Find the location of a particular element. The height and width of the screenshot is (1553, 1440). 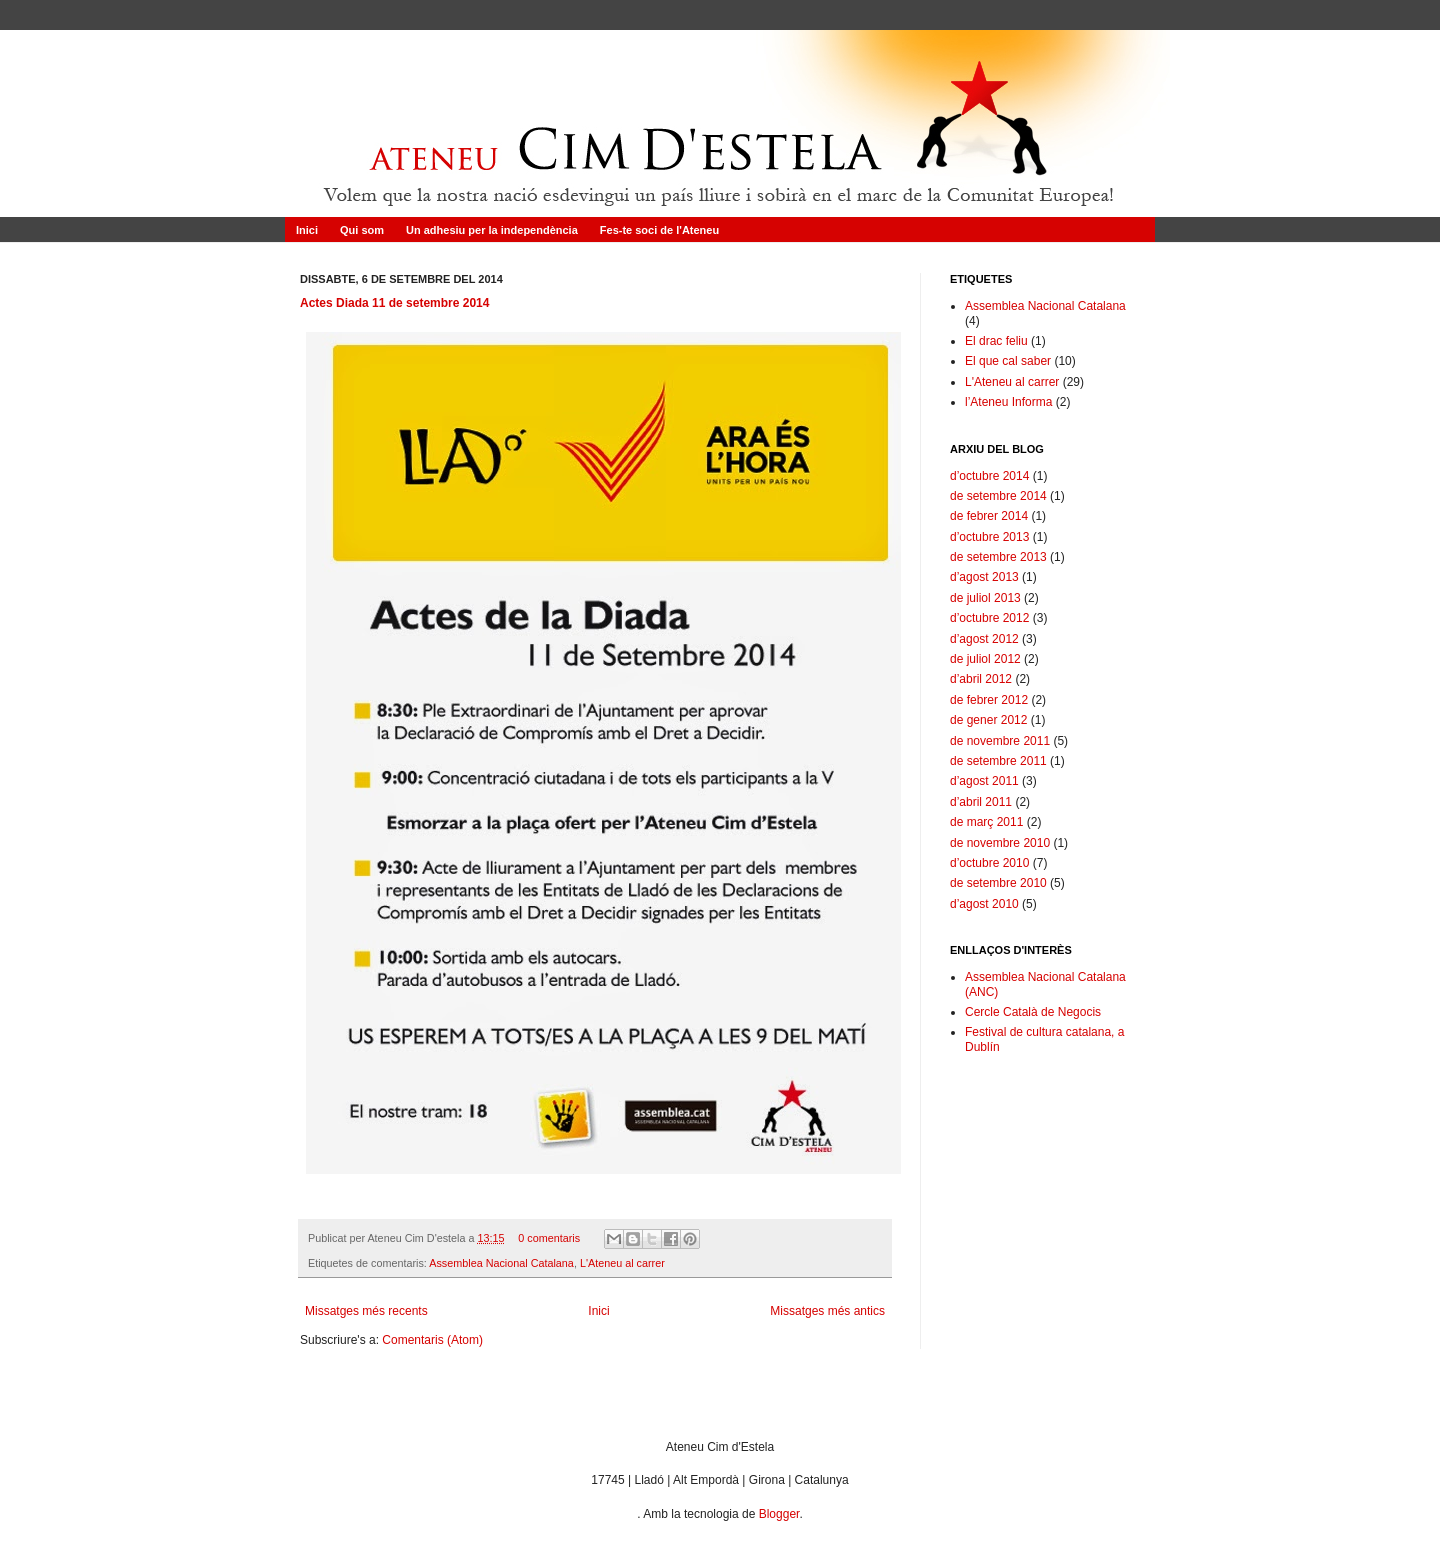

de febrer 2014 is located at coordinates (989, 516).